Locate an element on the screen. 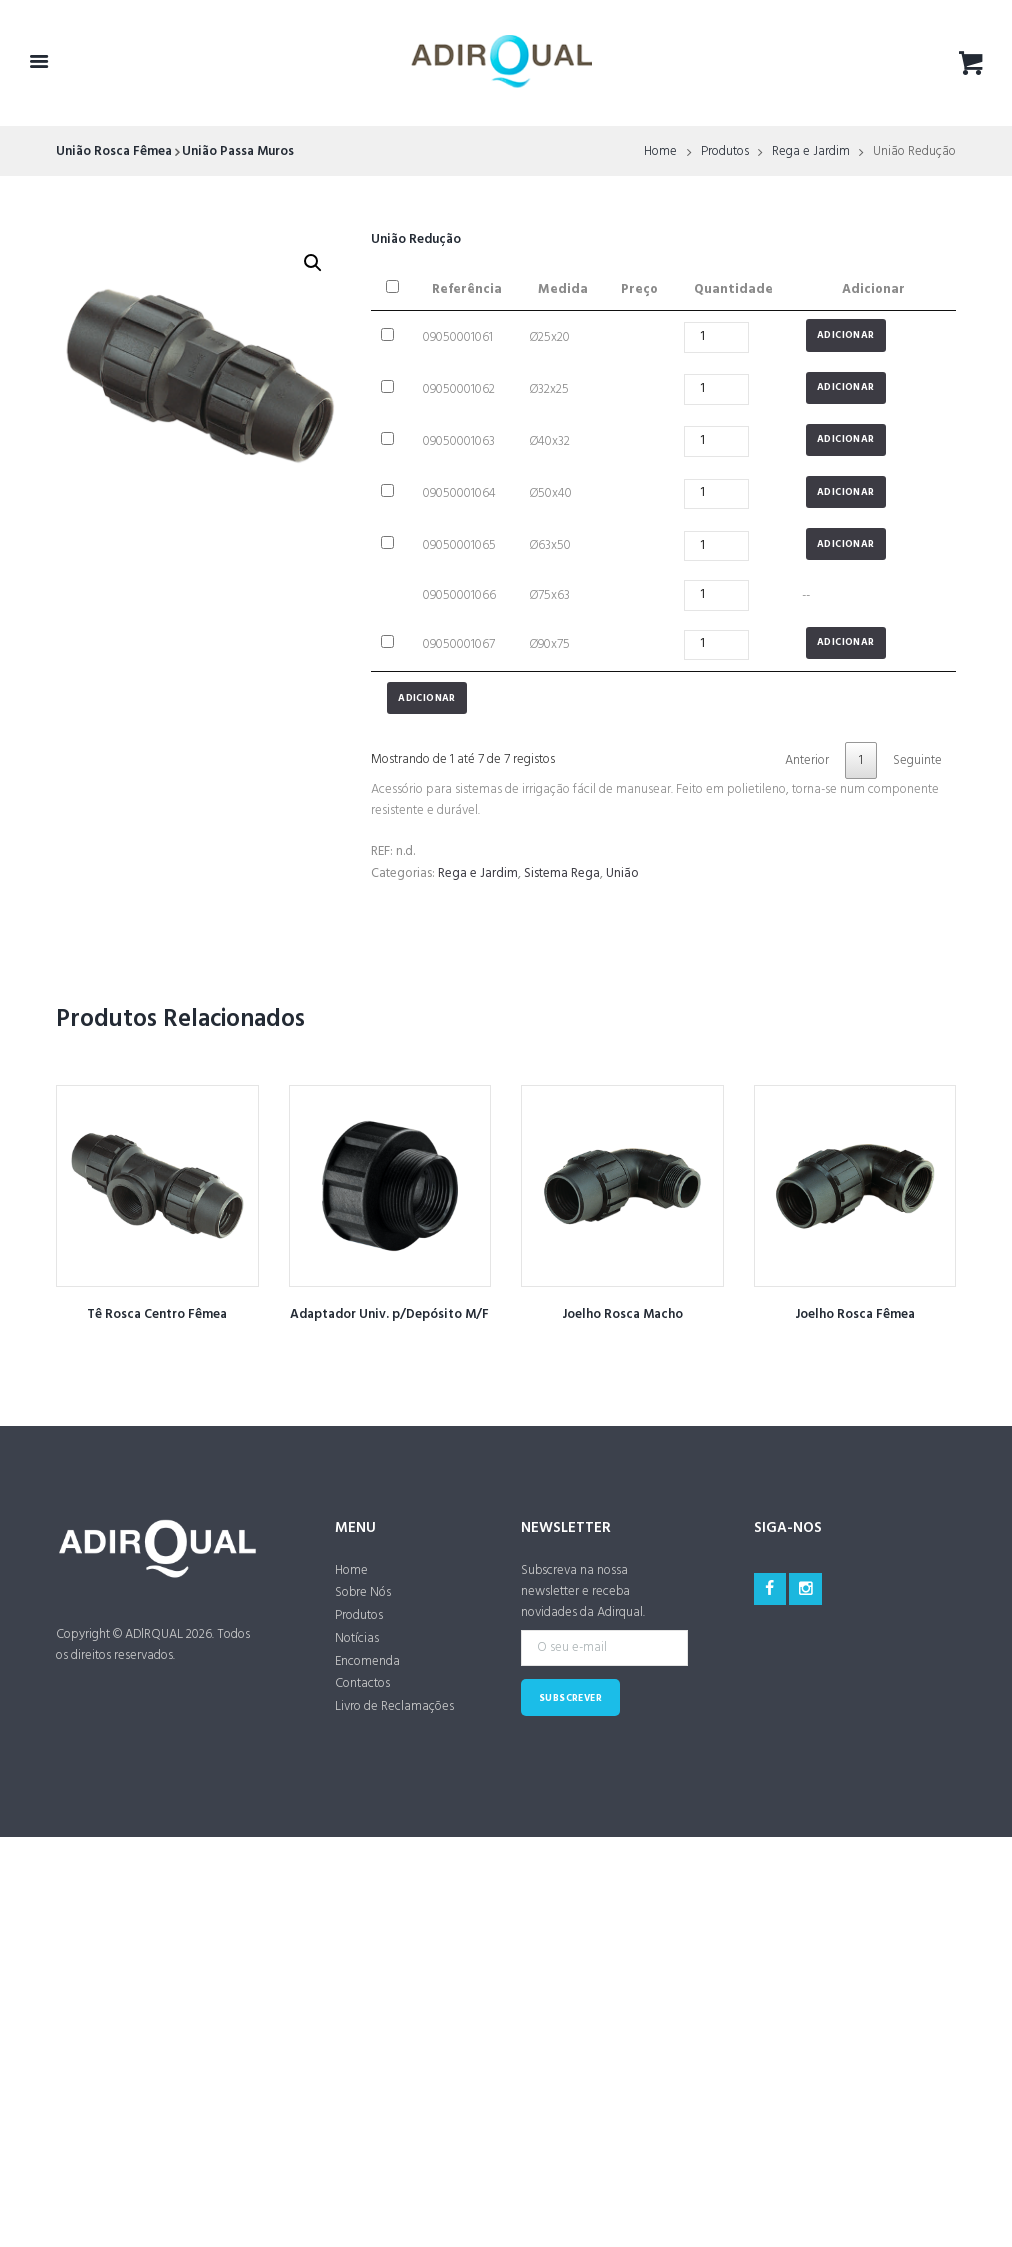 The height and width of the screenshot is (2247, 1012). Encomenda is located at coordinates (367, 1661).